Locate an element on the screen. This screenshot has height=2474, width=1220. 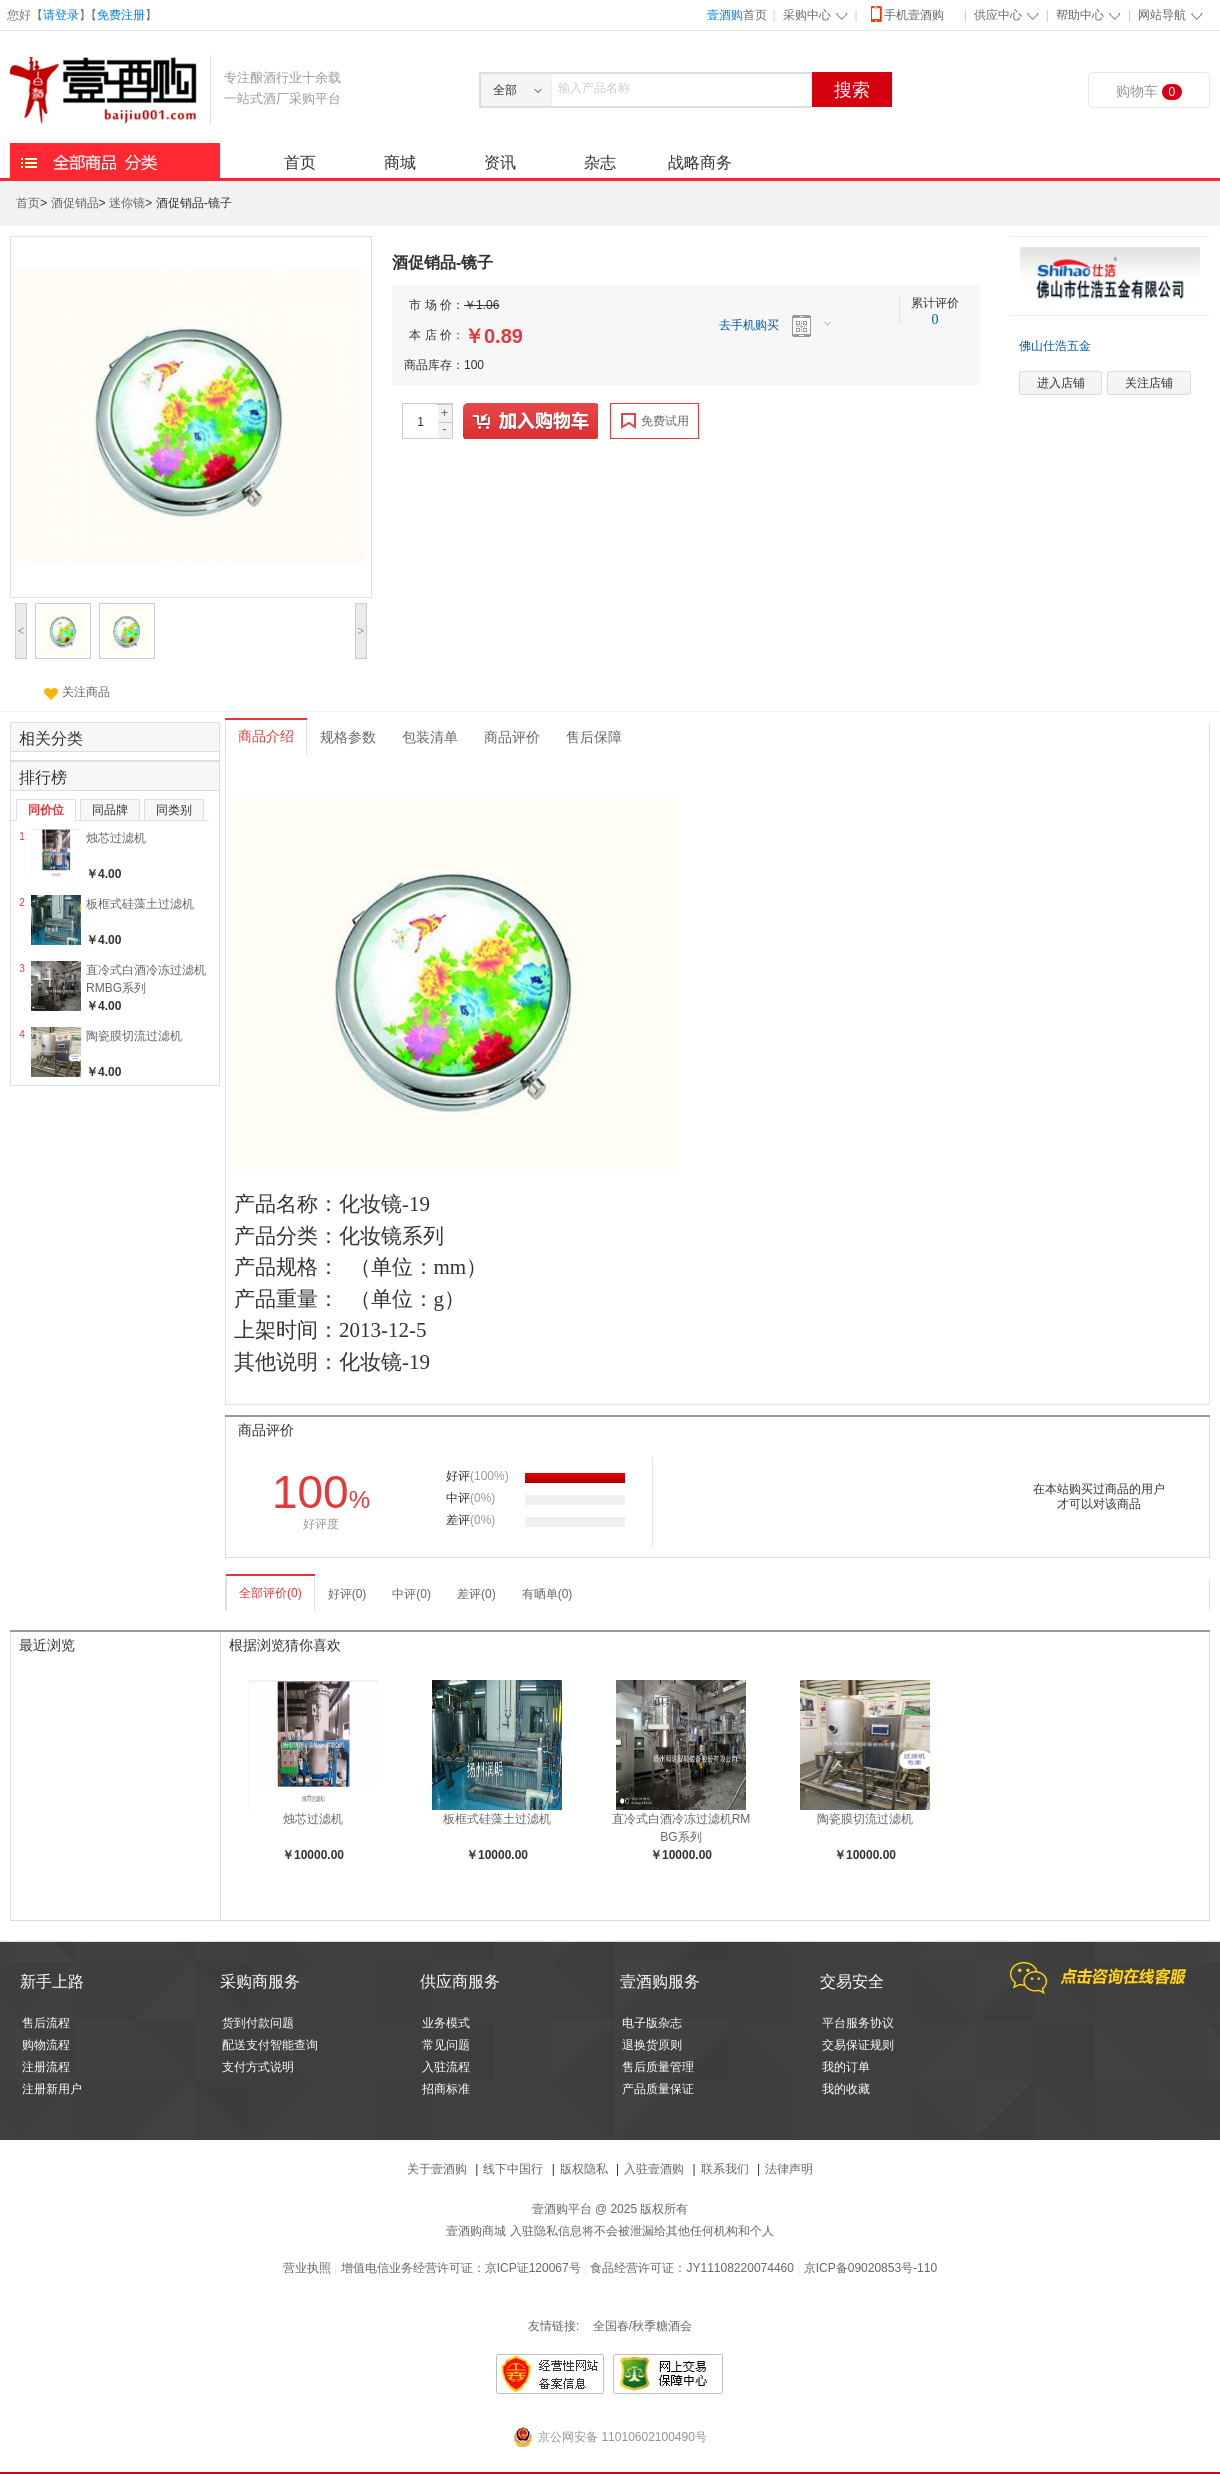
好评 is located at coordinates (347, 1594).